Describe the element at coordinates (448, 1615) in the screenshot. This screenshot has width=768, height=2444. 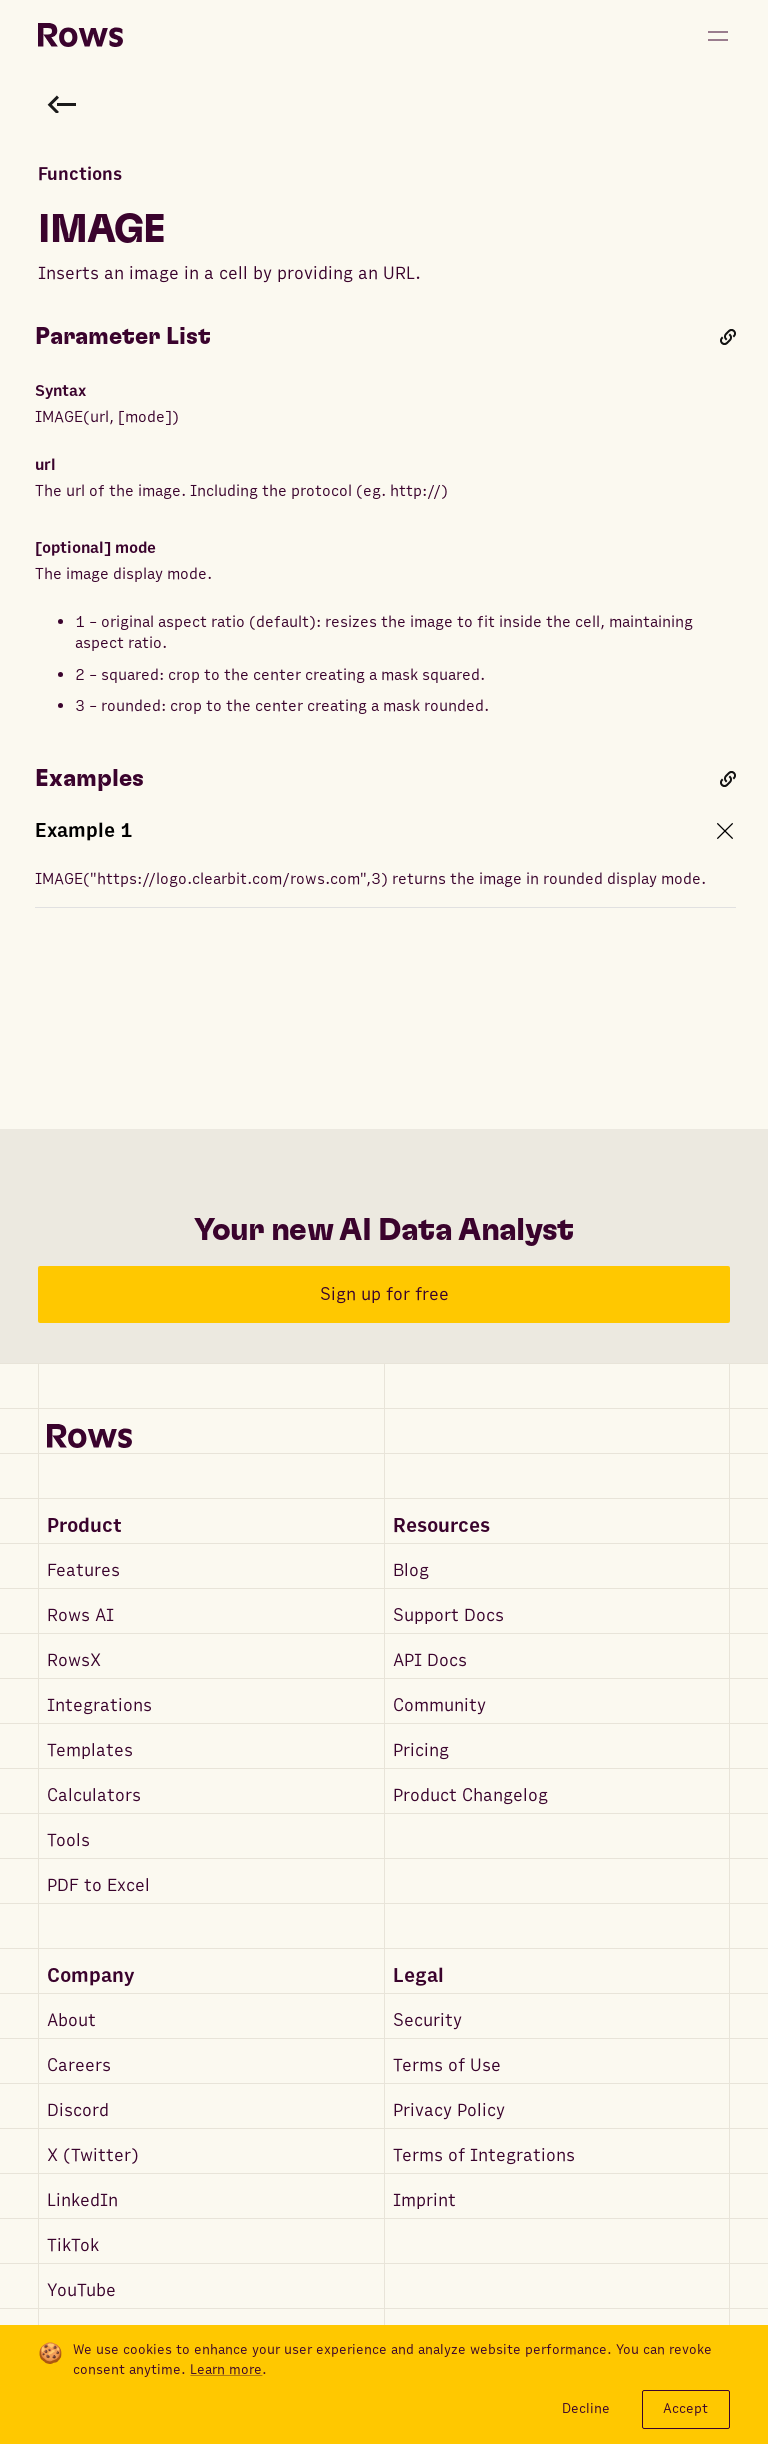
I see `Support Docs` at that location.